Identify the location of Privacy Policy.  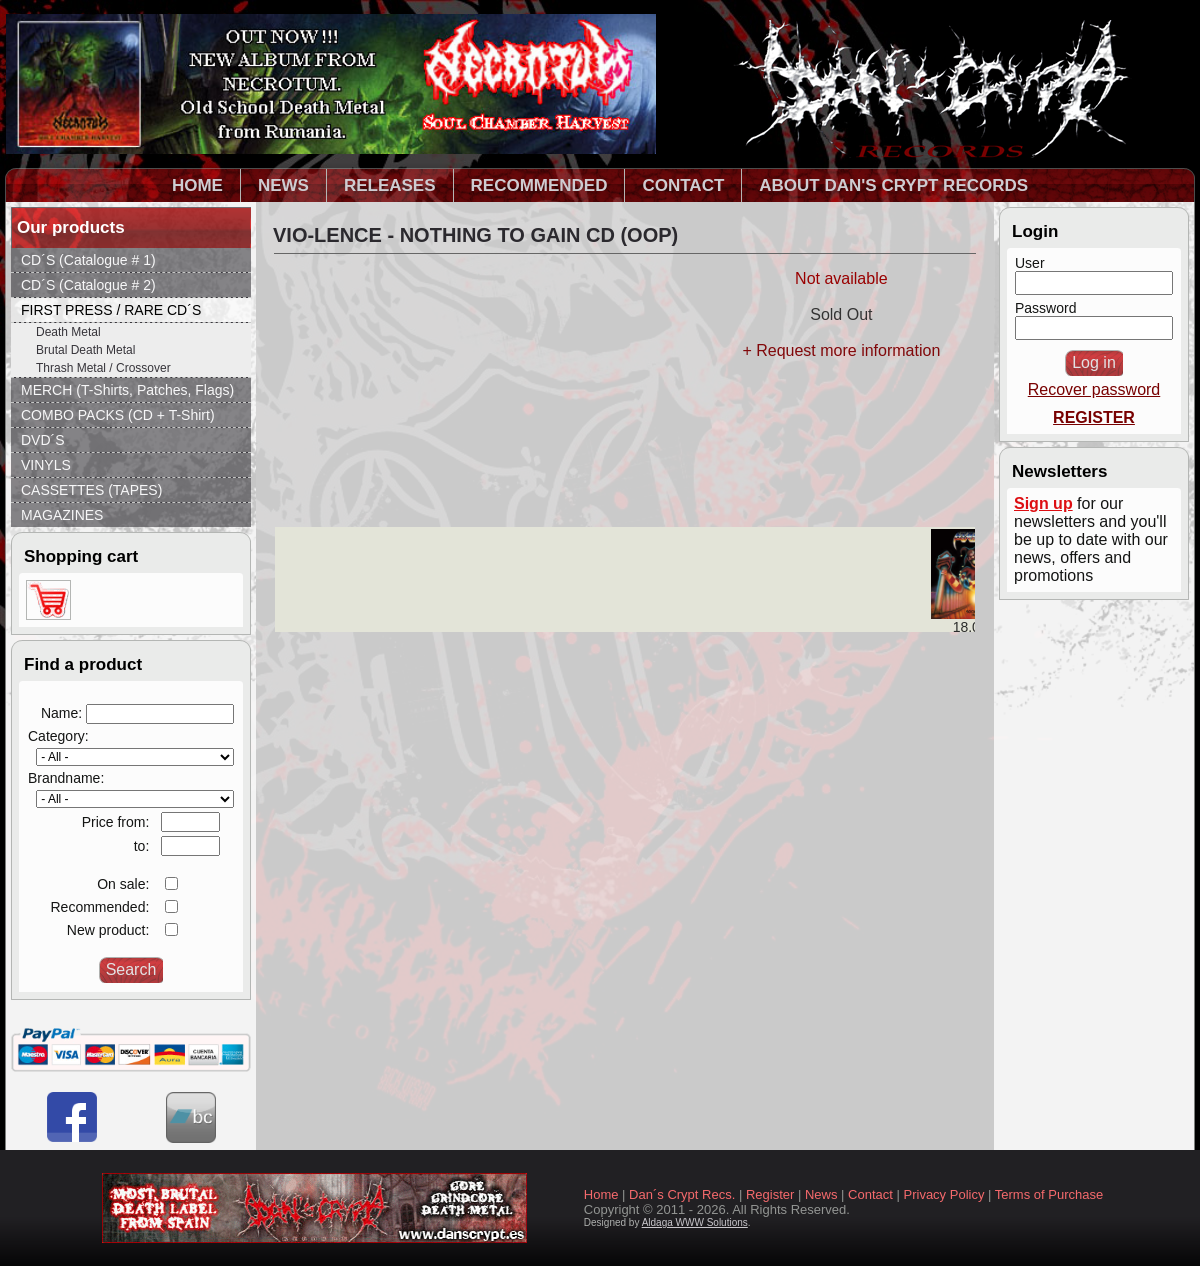
(944, 1194).